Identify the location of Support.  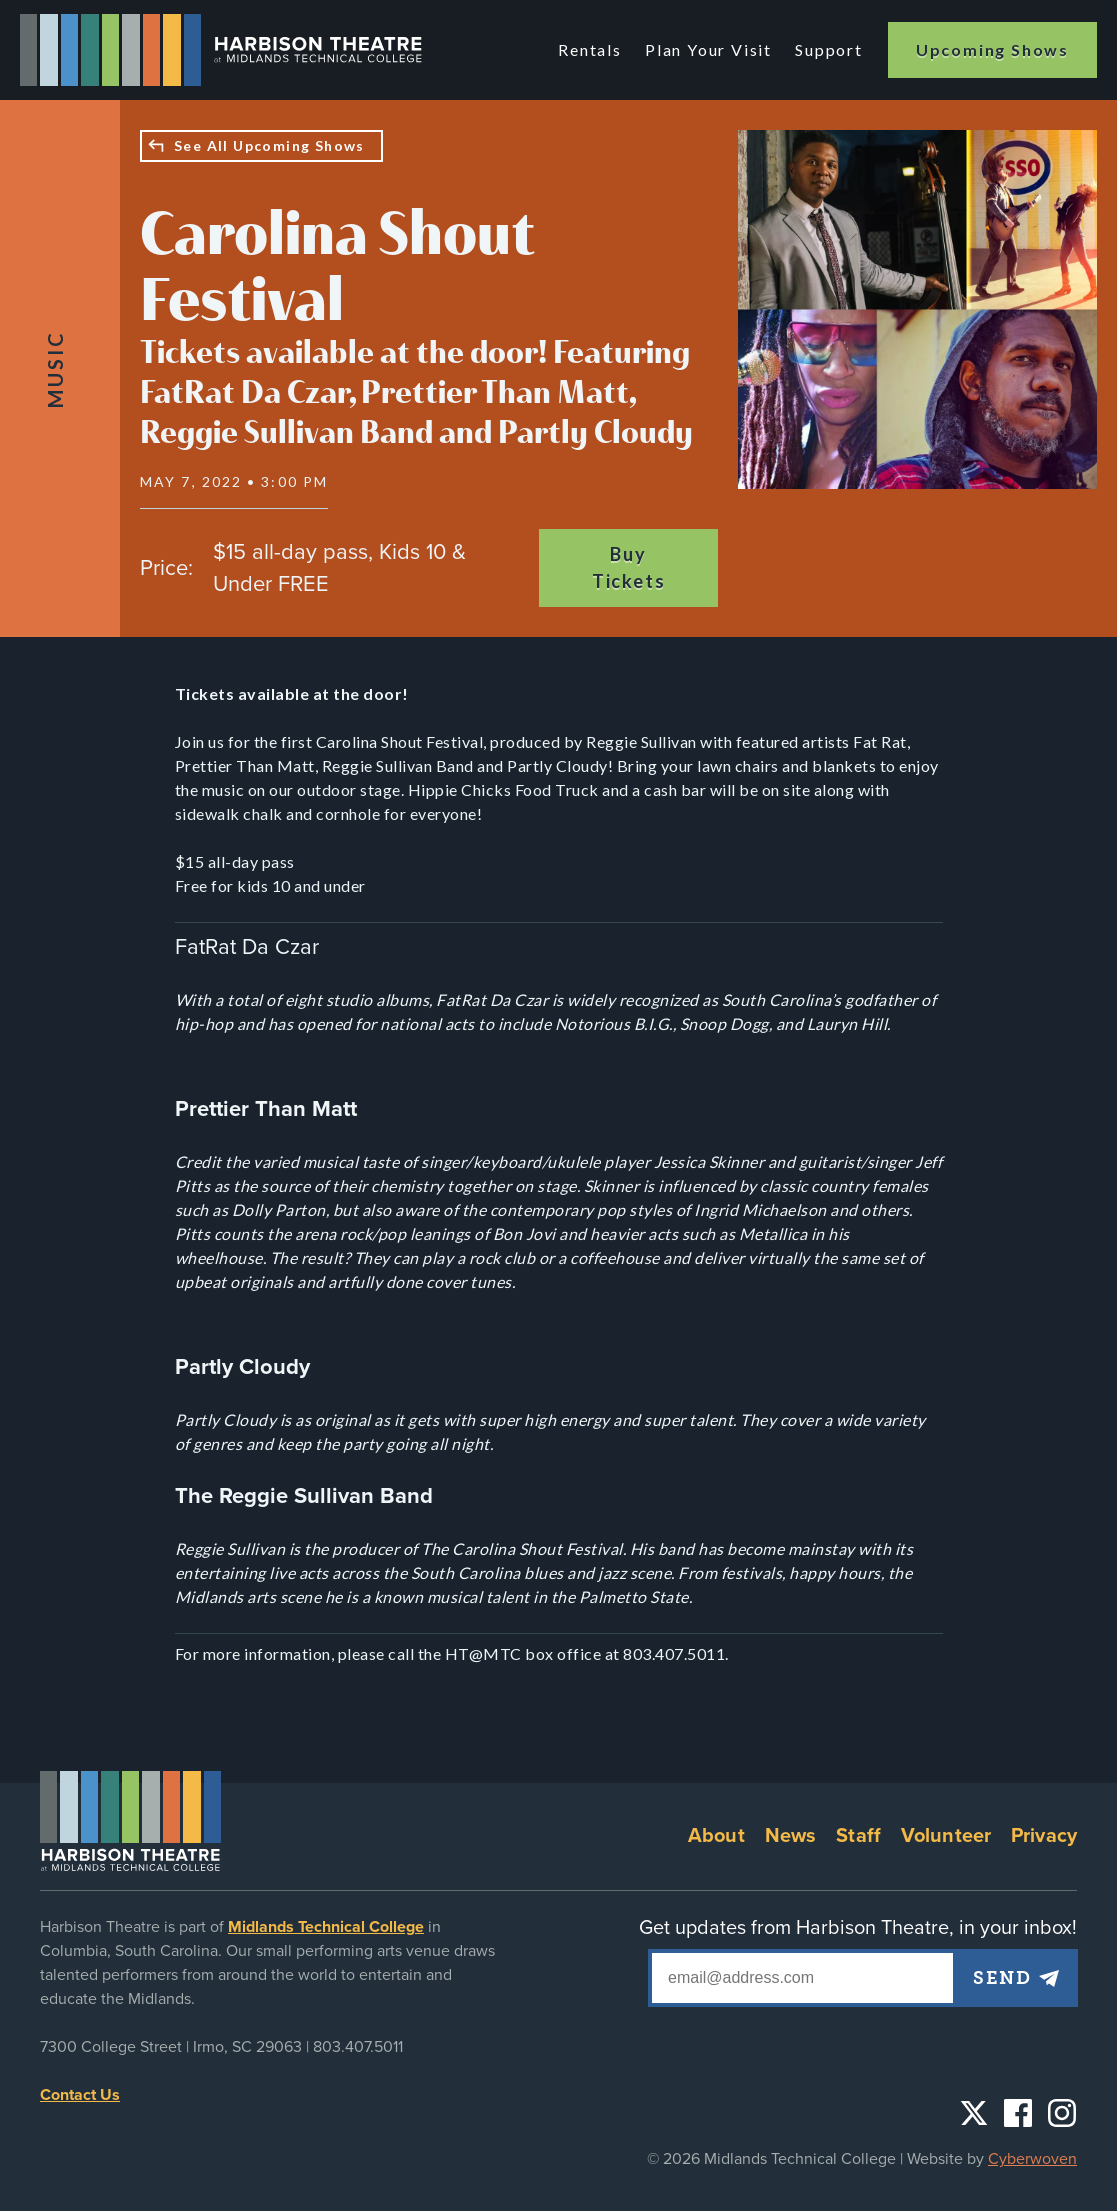
(829, 49).